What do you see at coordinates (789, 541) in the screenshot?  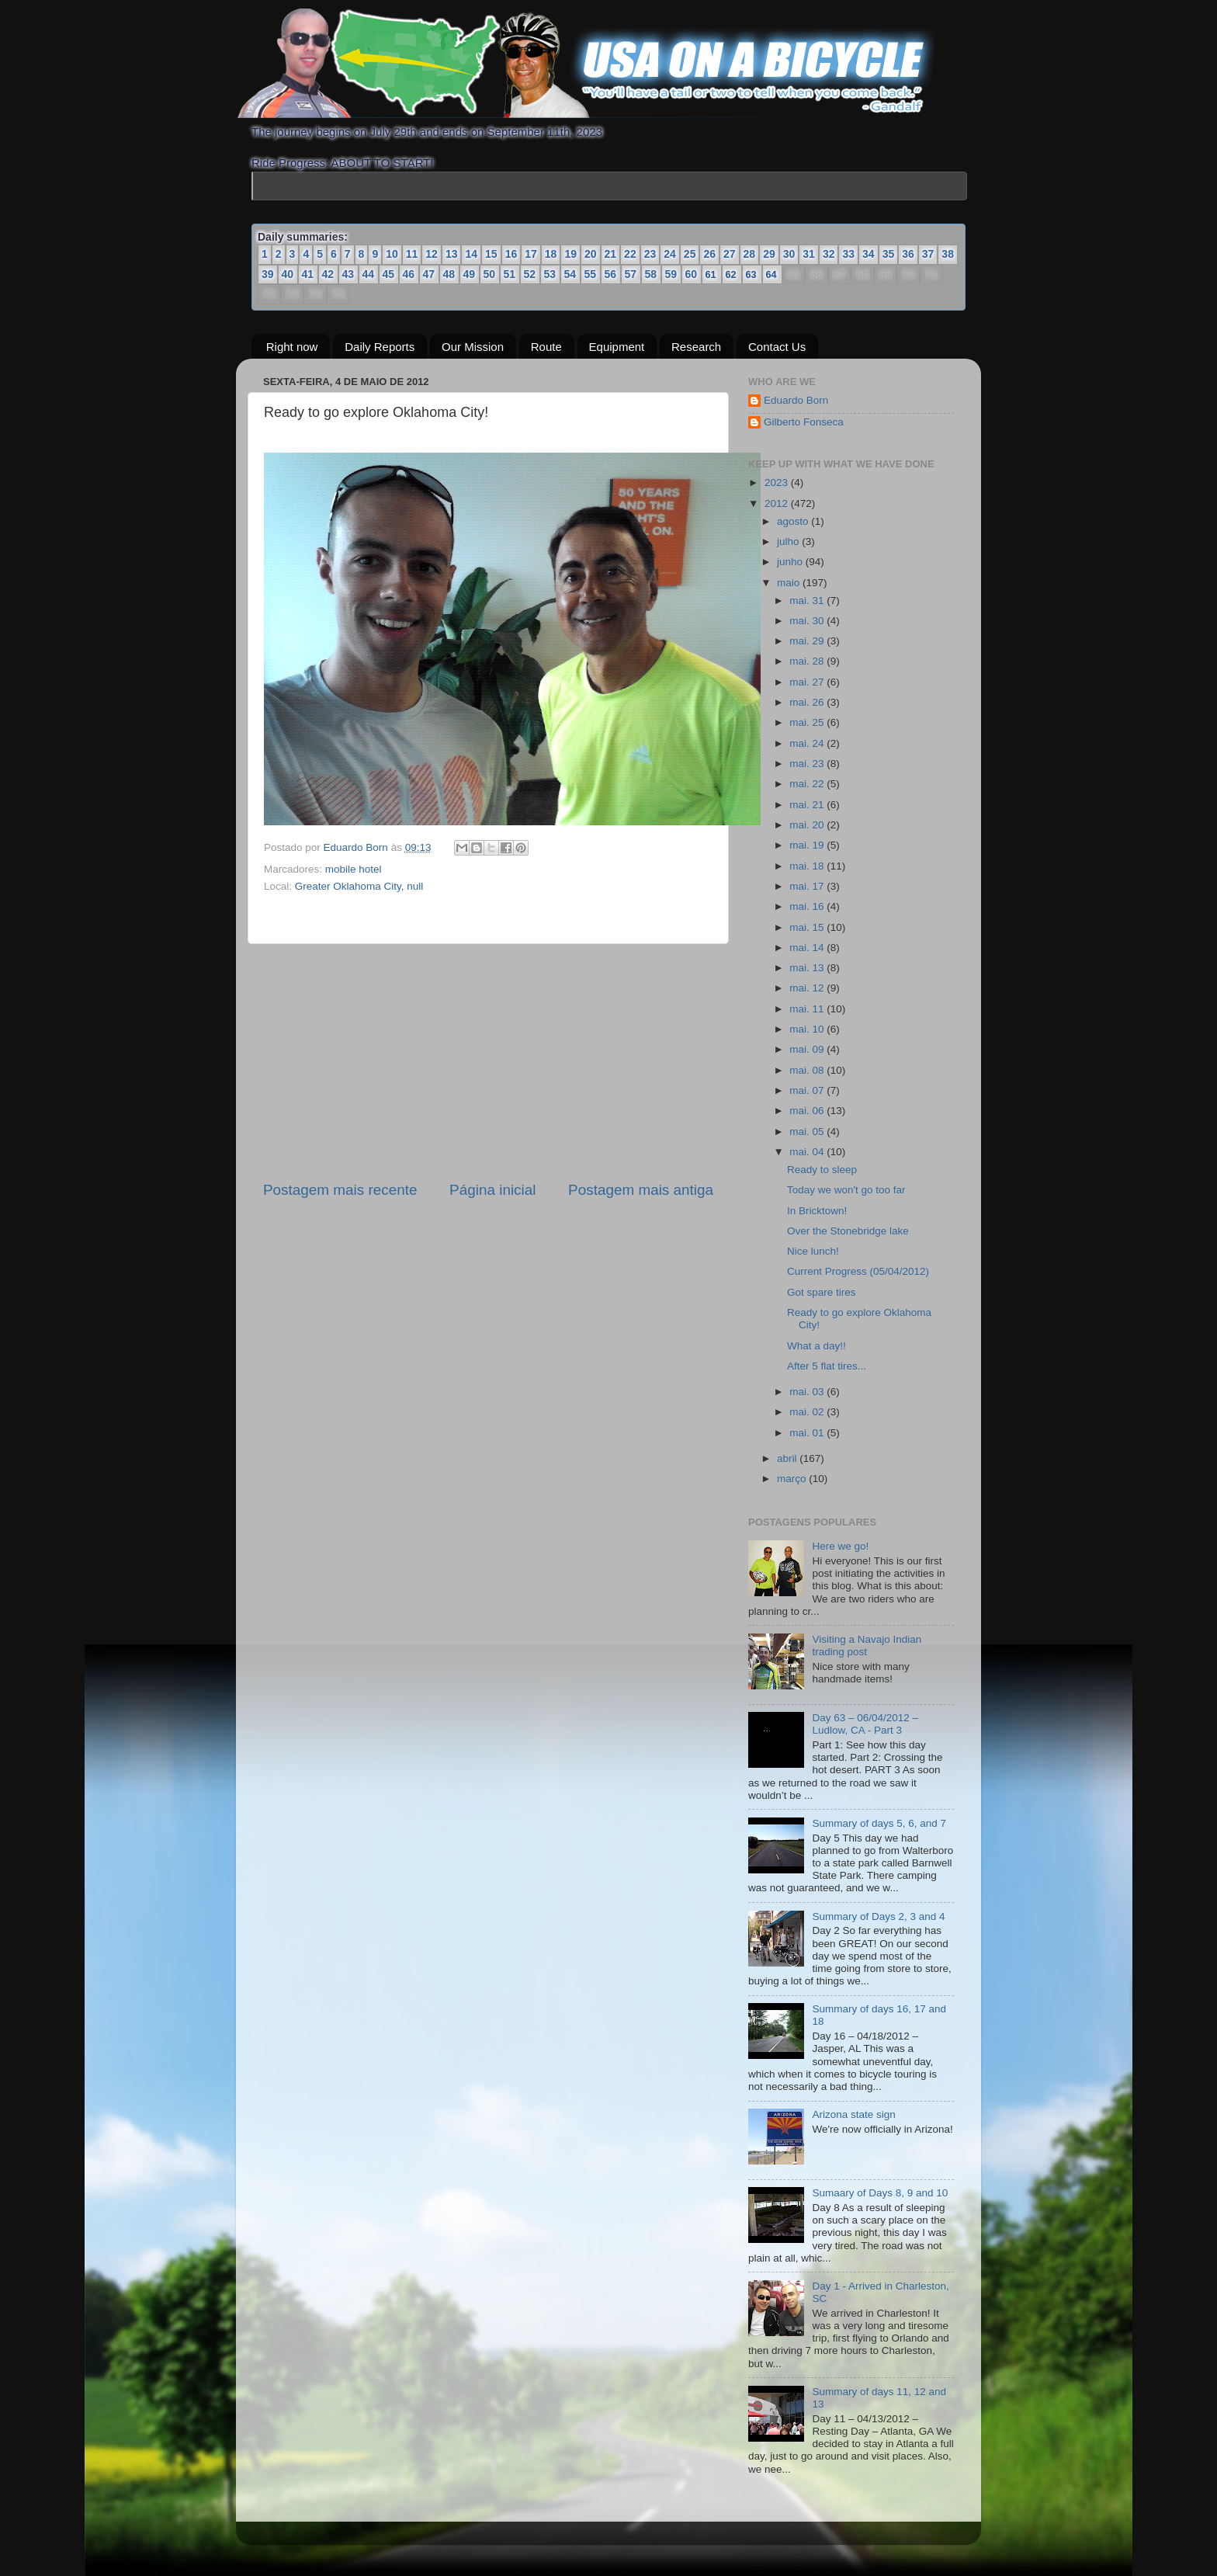 I see `julho` at bounding box center [789, 541].